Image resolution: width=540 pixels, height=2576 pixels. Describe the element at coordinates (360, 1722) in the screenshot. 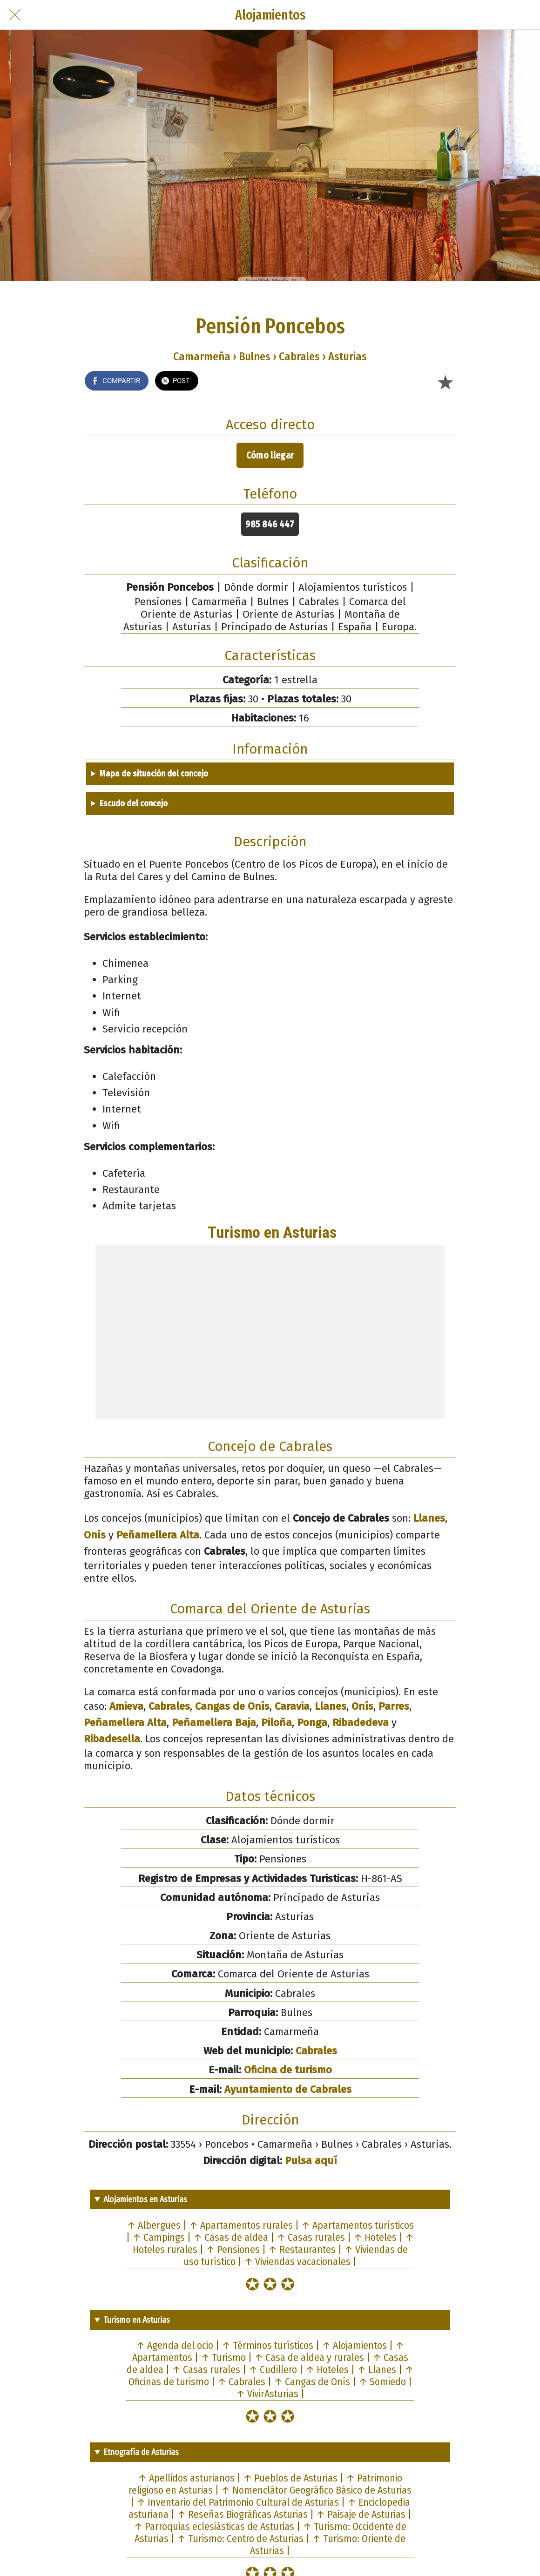

I see `Ribadedeva` at that location.